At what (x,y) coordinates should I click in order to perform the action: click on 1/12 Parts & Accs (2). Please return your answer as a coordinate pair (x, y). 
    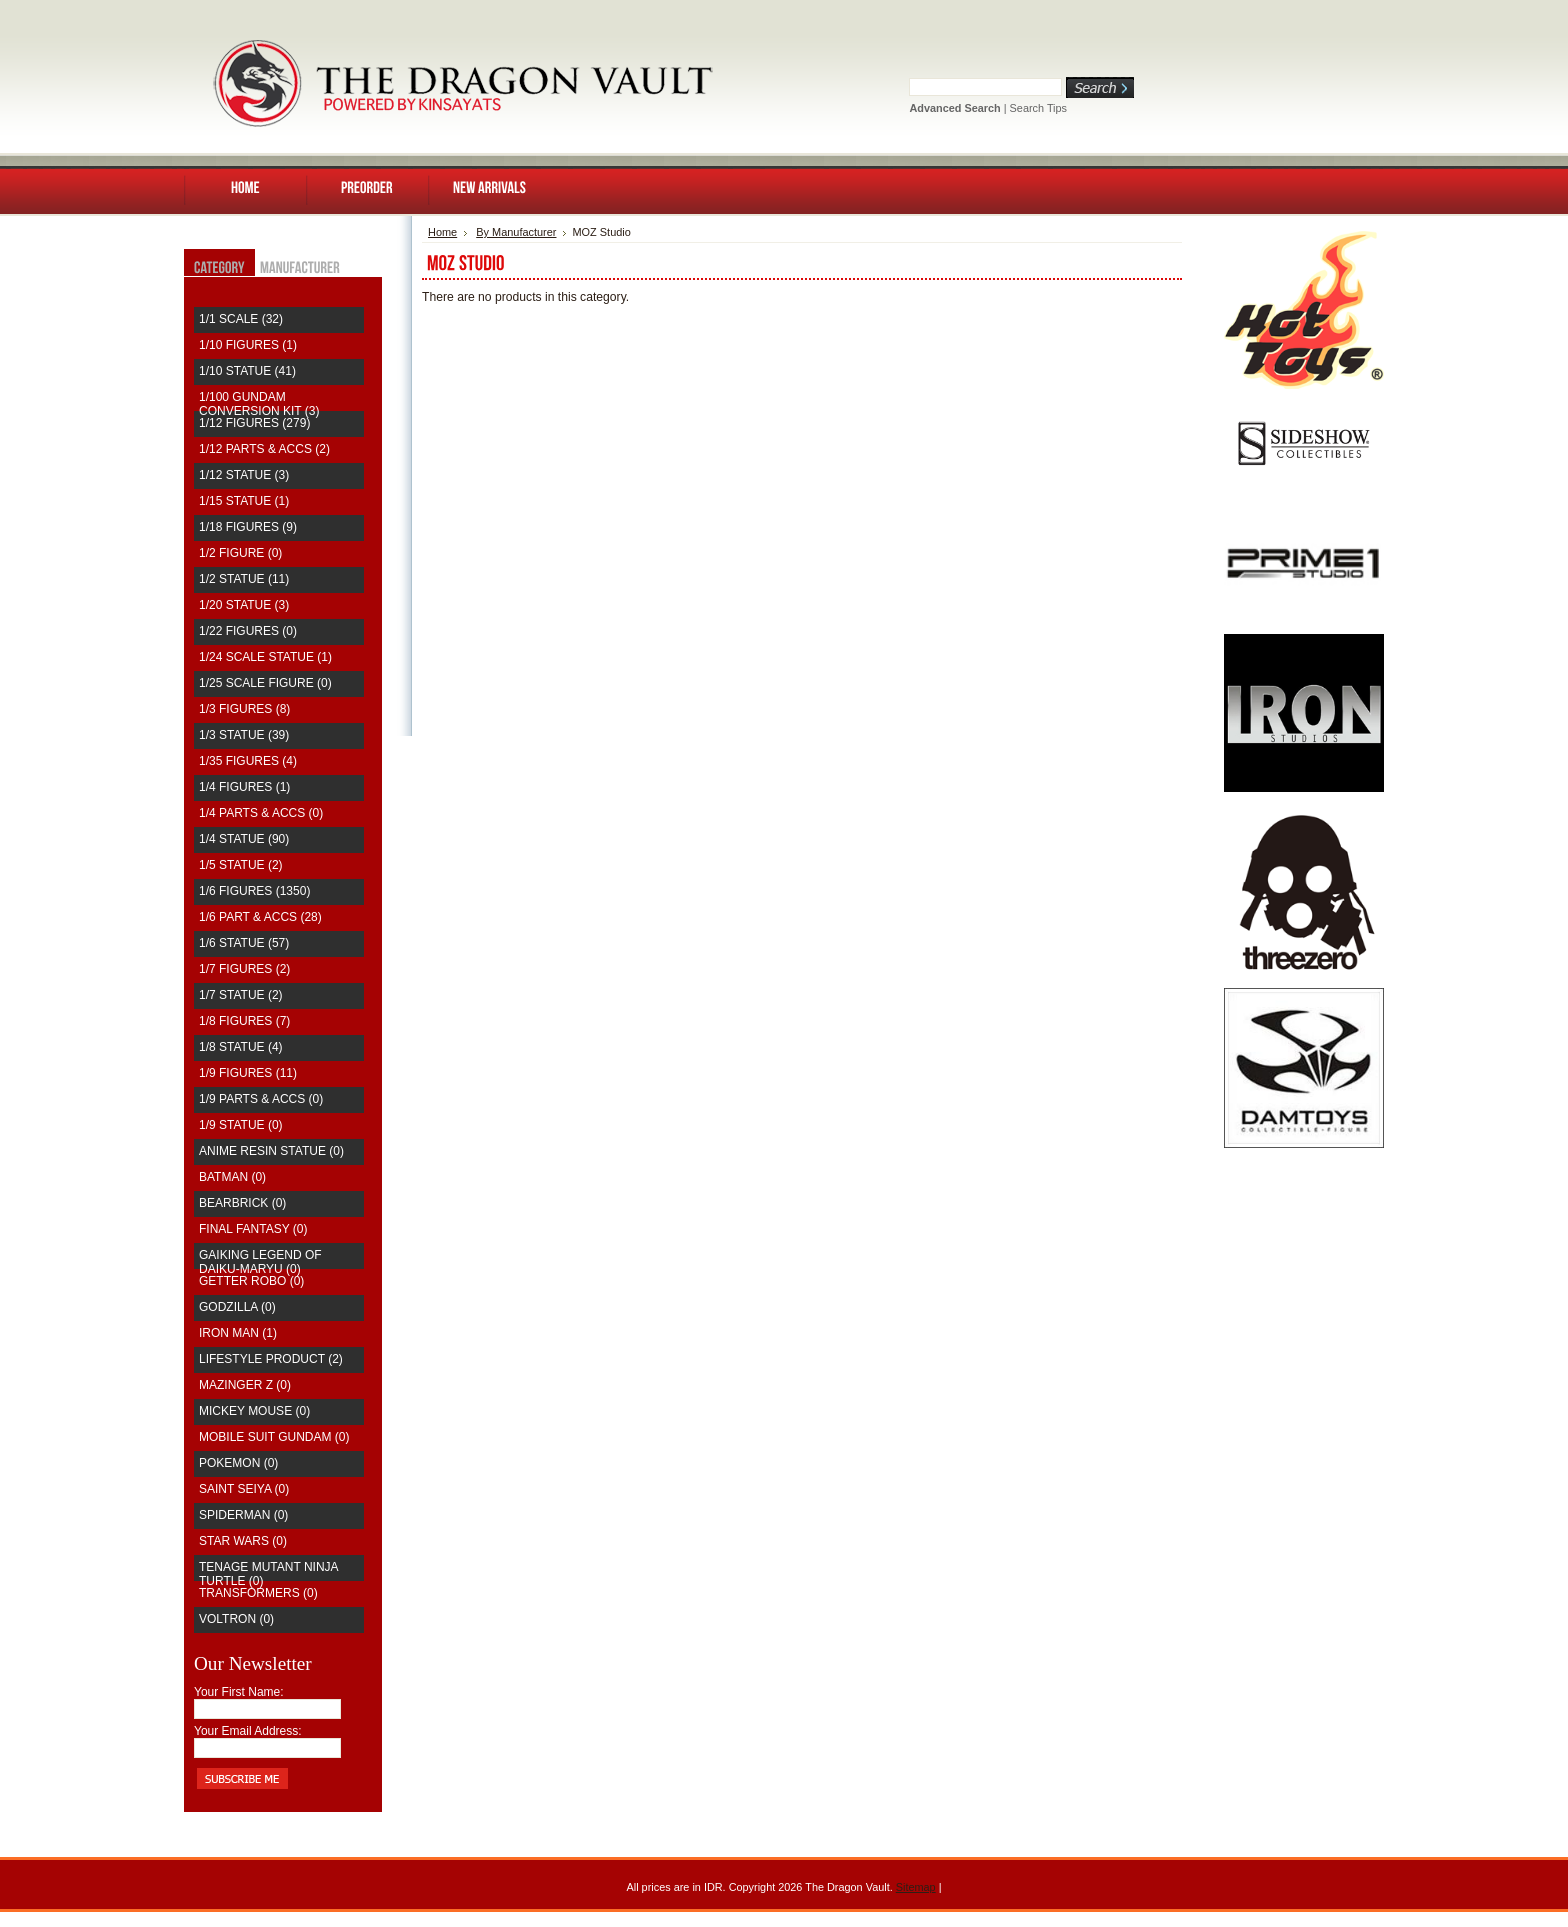
    Looking at the image, I should click on (264, 449).